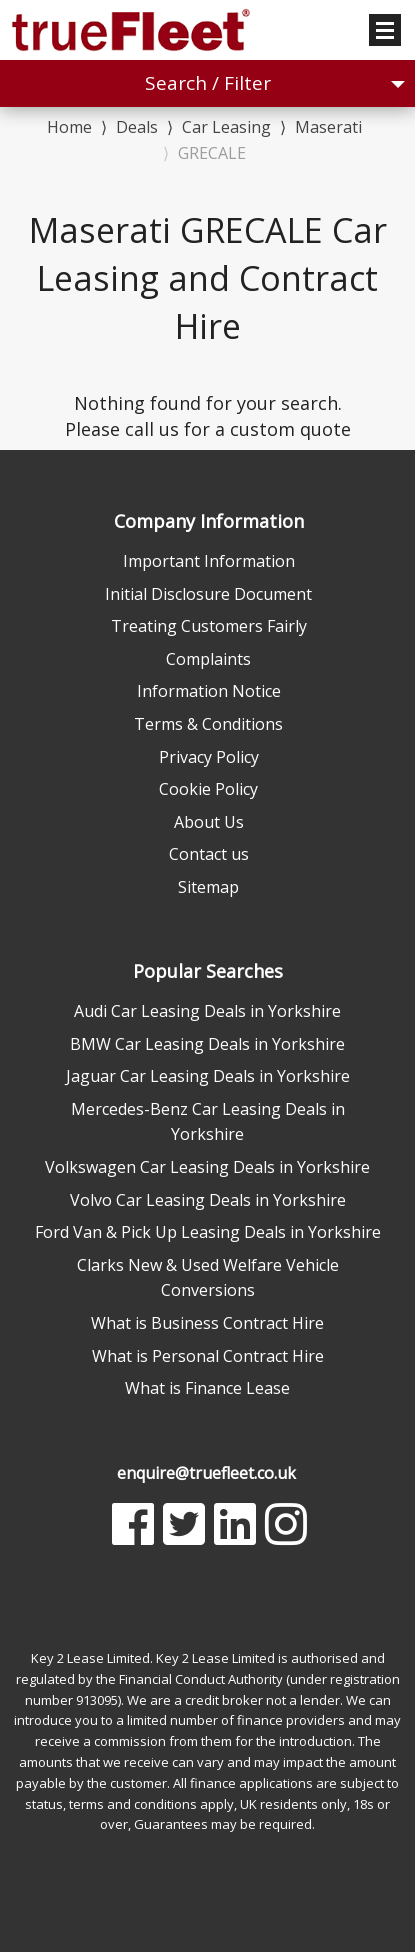 The width and height of the screenshot is (415, 1952). What do you see at coordinates (208, 1356) in the screenshot?
I see `What is Personal Contract Hire` at bounding box center [208, 1356].